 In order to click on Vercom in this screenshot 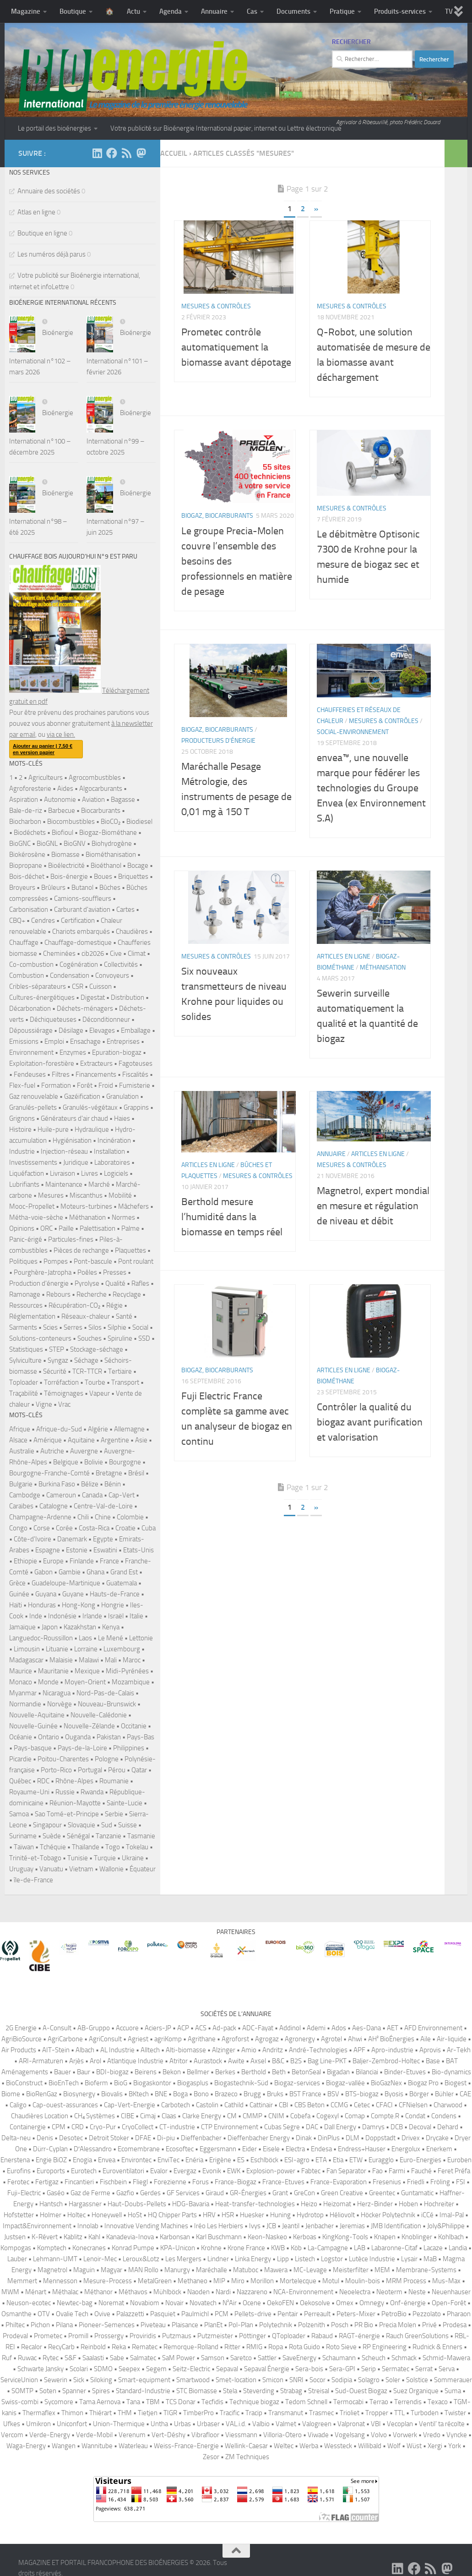, I will do `click(12, 2435)`.